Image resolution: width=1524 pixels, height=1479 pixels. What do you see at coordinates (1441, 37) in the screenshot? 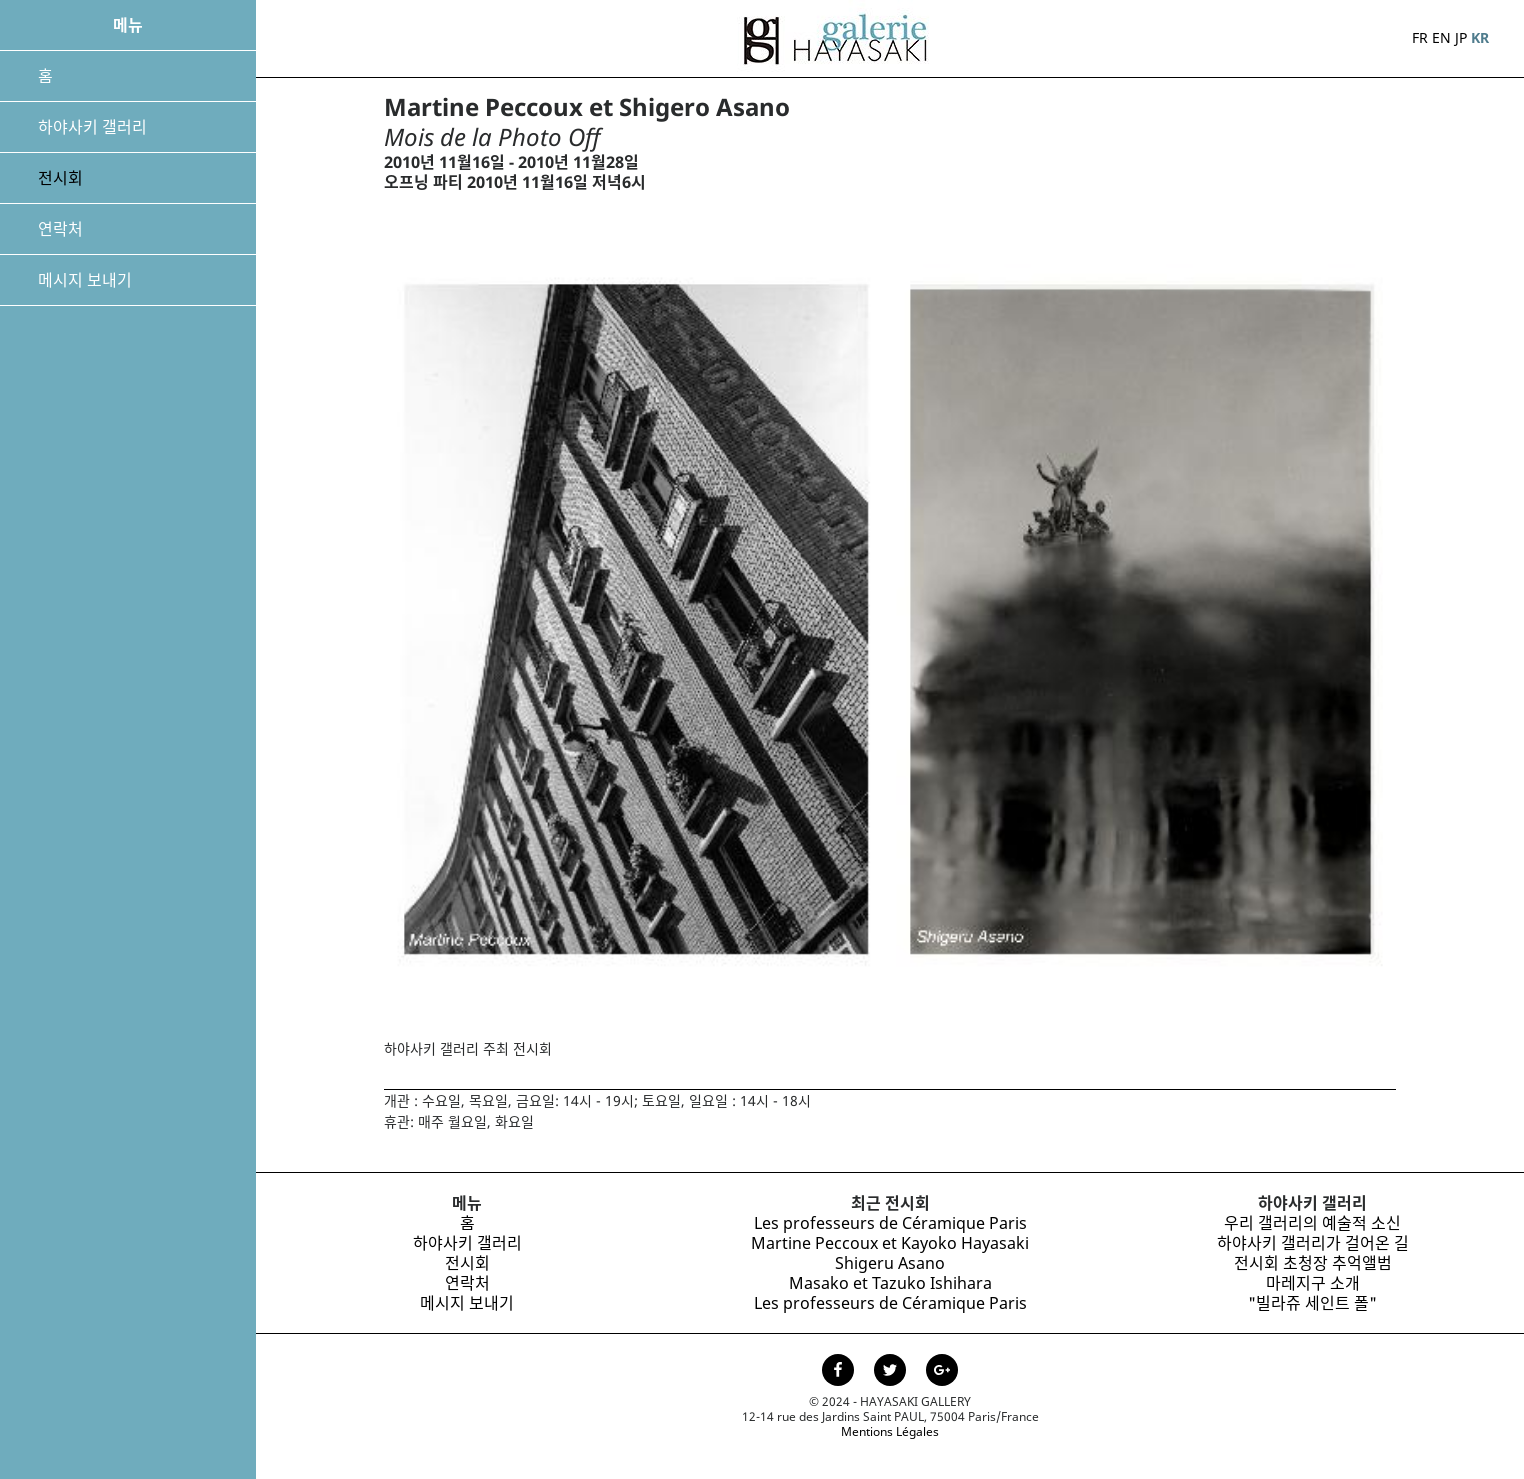
I see `EN` at bounding box center [1441, 37].